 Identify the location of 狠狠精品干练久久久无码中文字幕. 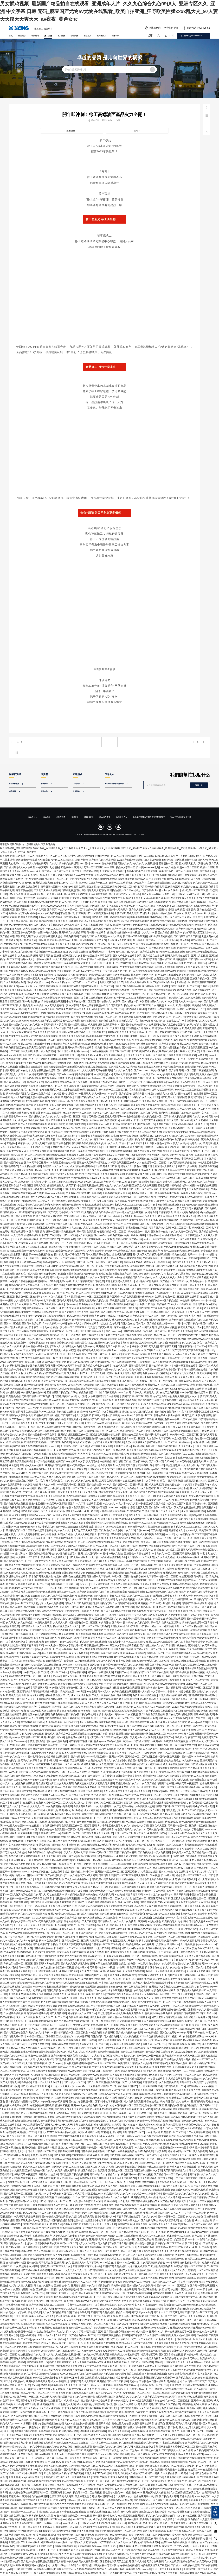
(198, 2551).